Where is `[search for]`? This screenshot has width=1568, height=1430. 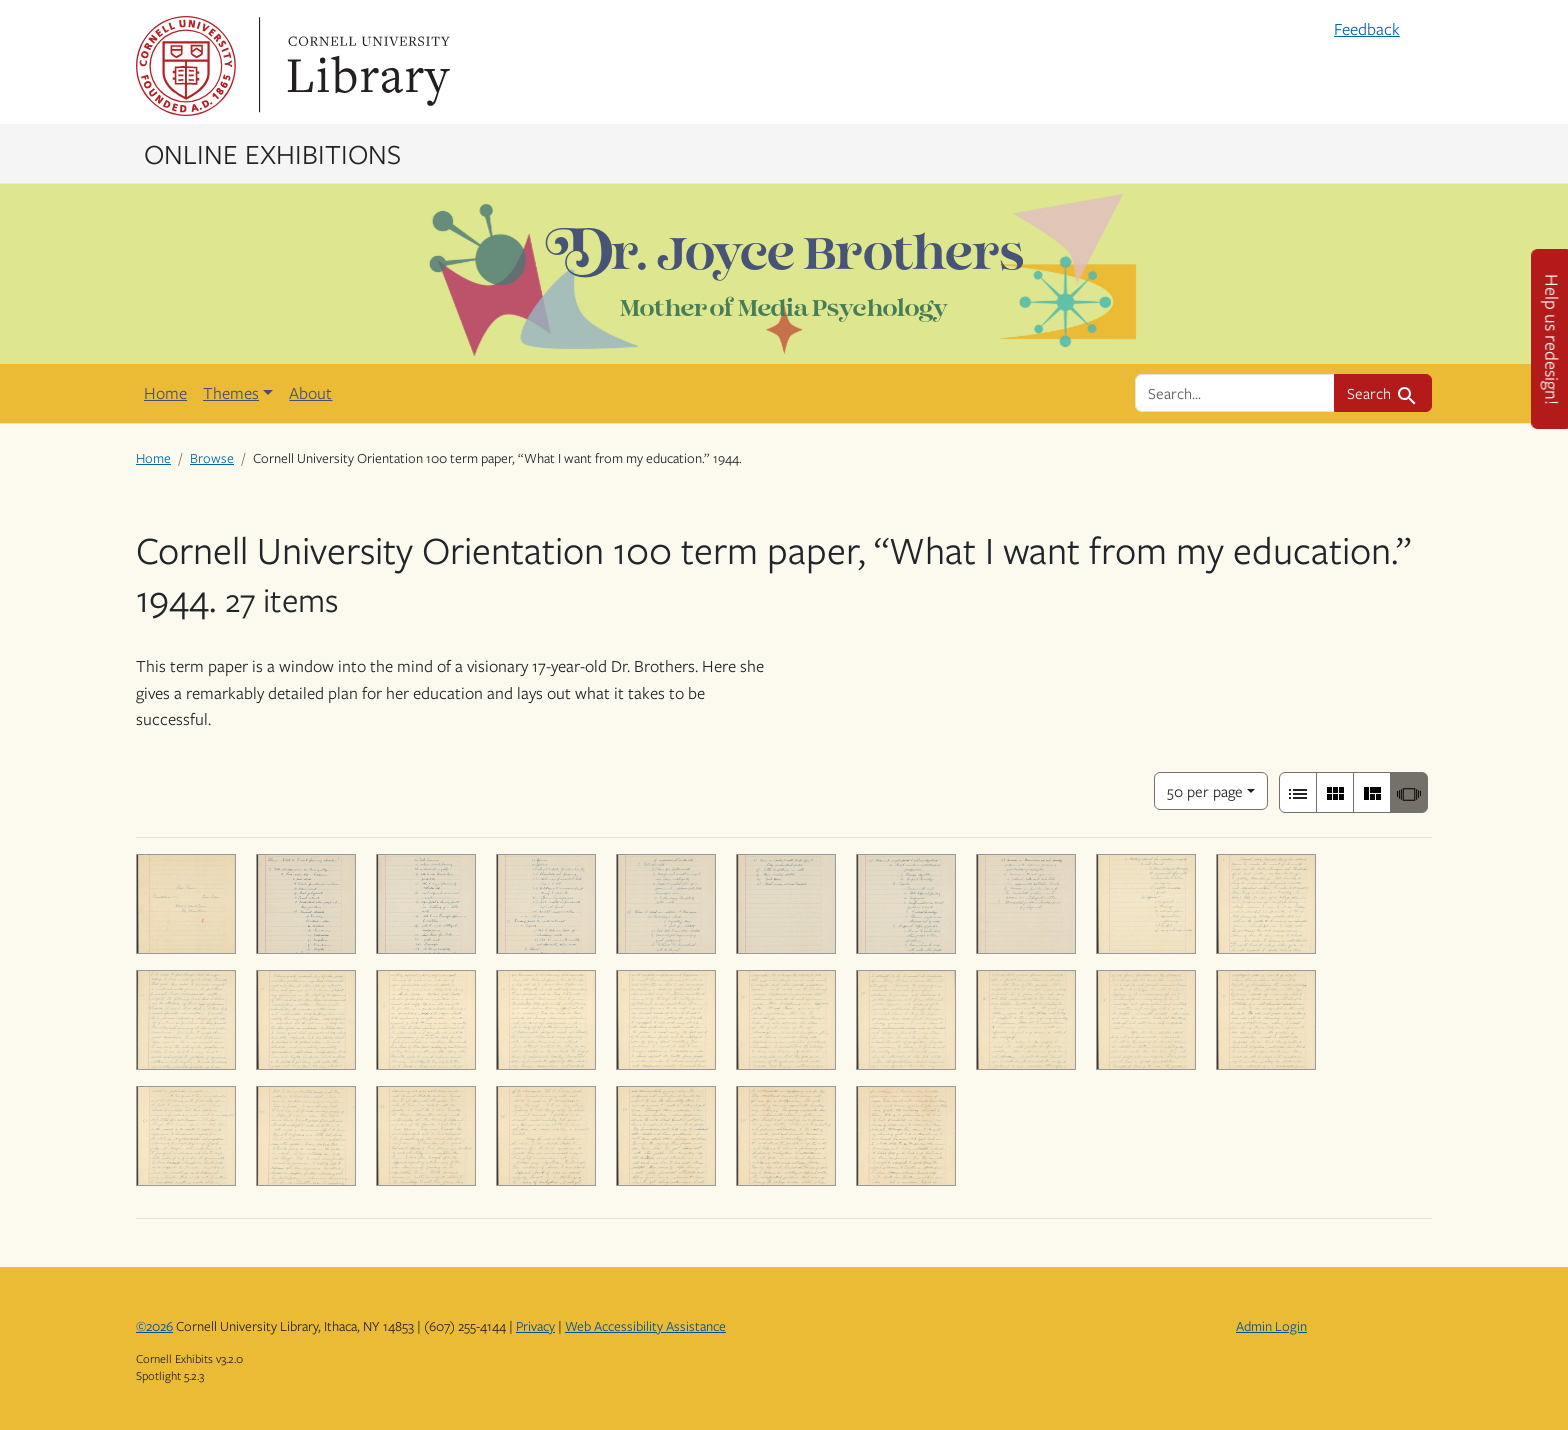 [search for] is located at coordinates (1235, 393).